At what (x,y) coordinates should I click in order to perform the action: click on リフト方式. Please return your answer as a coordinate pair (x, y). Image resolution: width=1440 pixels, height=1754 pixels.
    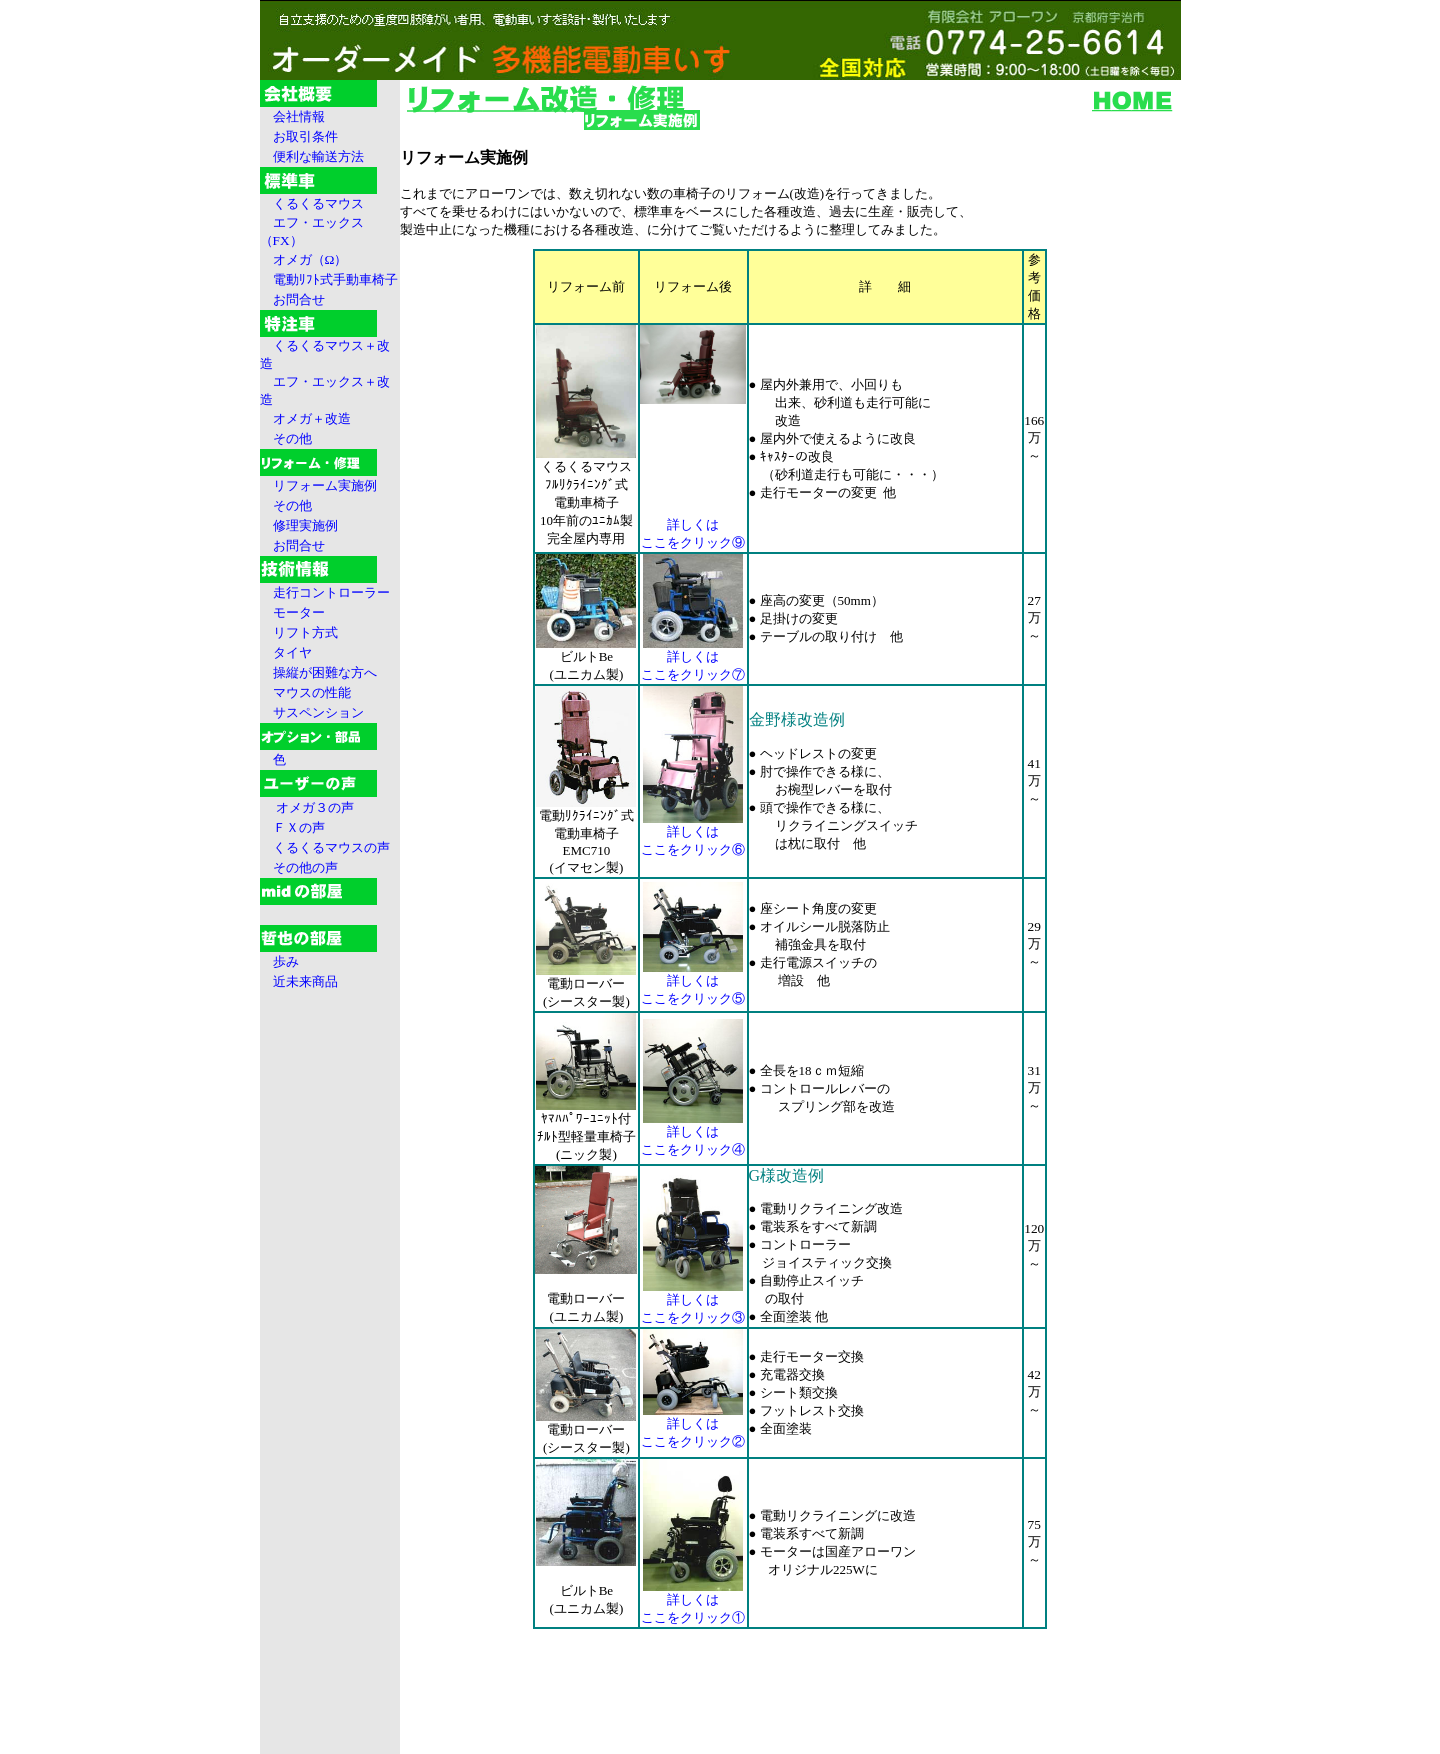
    Looking at the image, I should click on (305, 632).